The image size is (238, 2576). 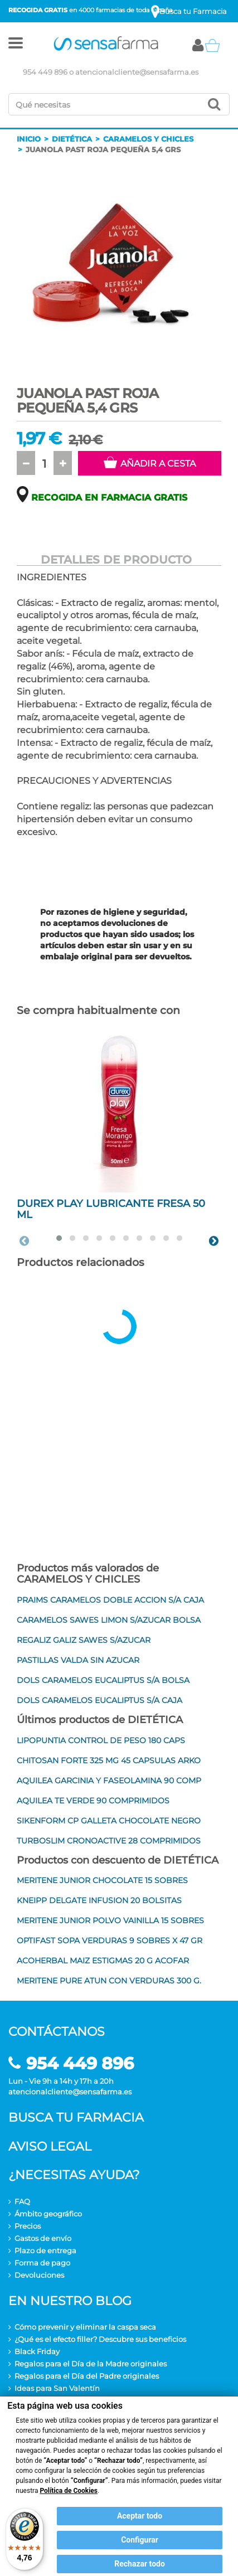 I want to click on MERITENE JUNIOR POLVO VAINILLA 15 SOBRES, so click(x=110, y=1920).